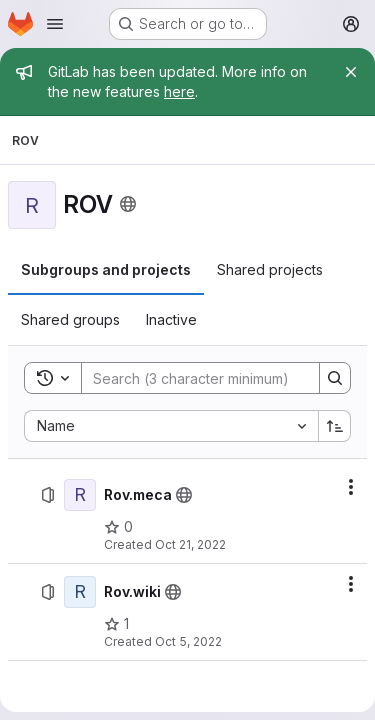 This screenshot has height=720, width=375. Describe the element at coordinates (106, 270) in the screenshot. I see `[tab]` at that location.